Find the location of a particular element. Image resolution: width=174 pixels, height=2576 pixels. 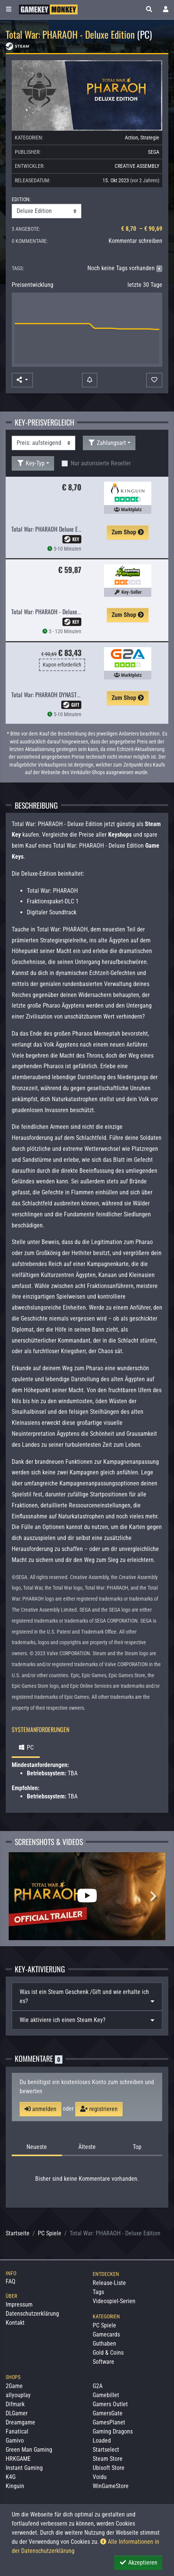

[button] is located at coordinates (149, 9).